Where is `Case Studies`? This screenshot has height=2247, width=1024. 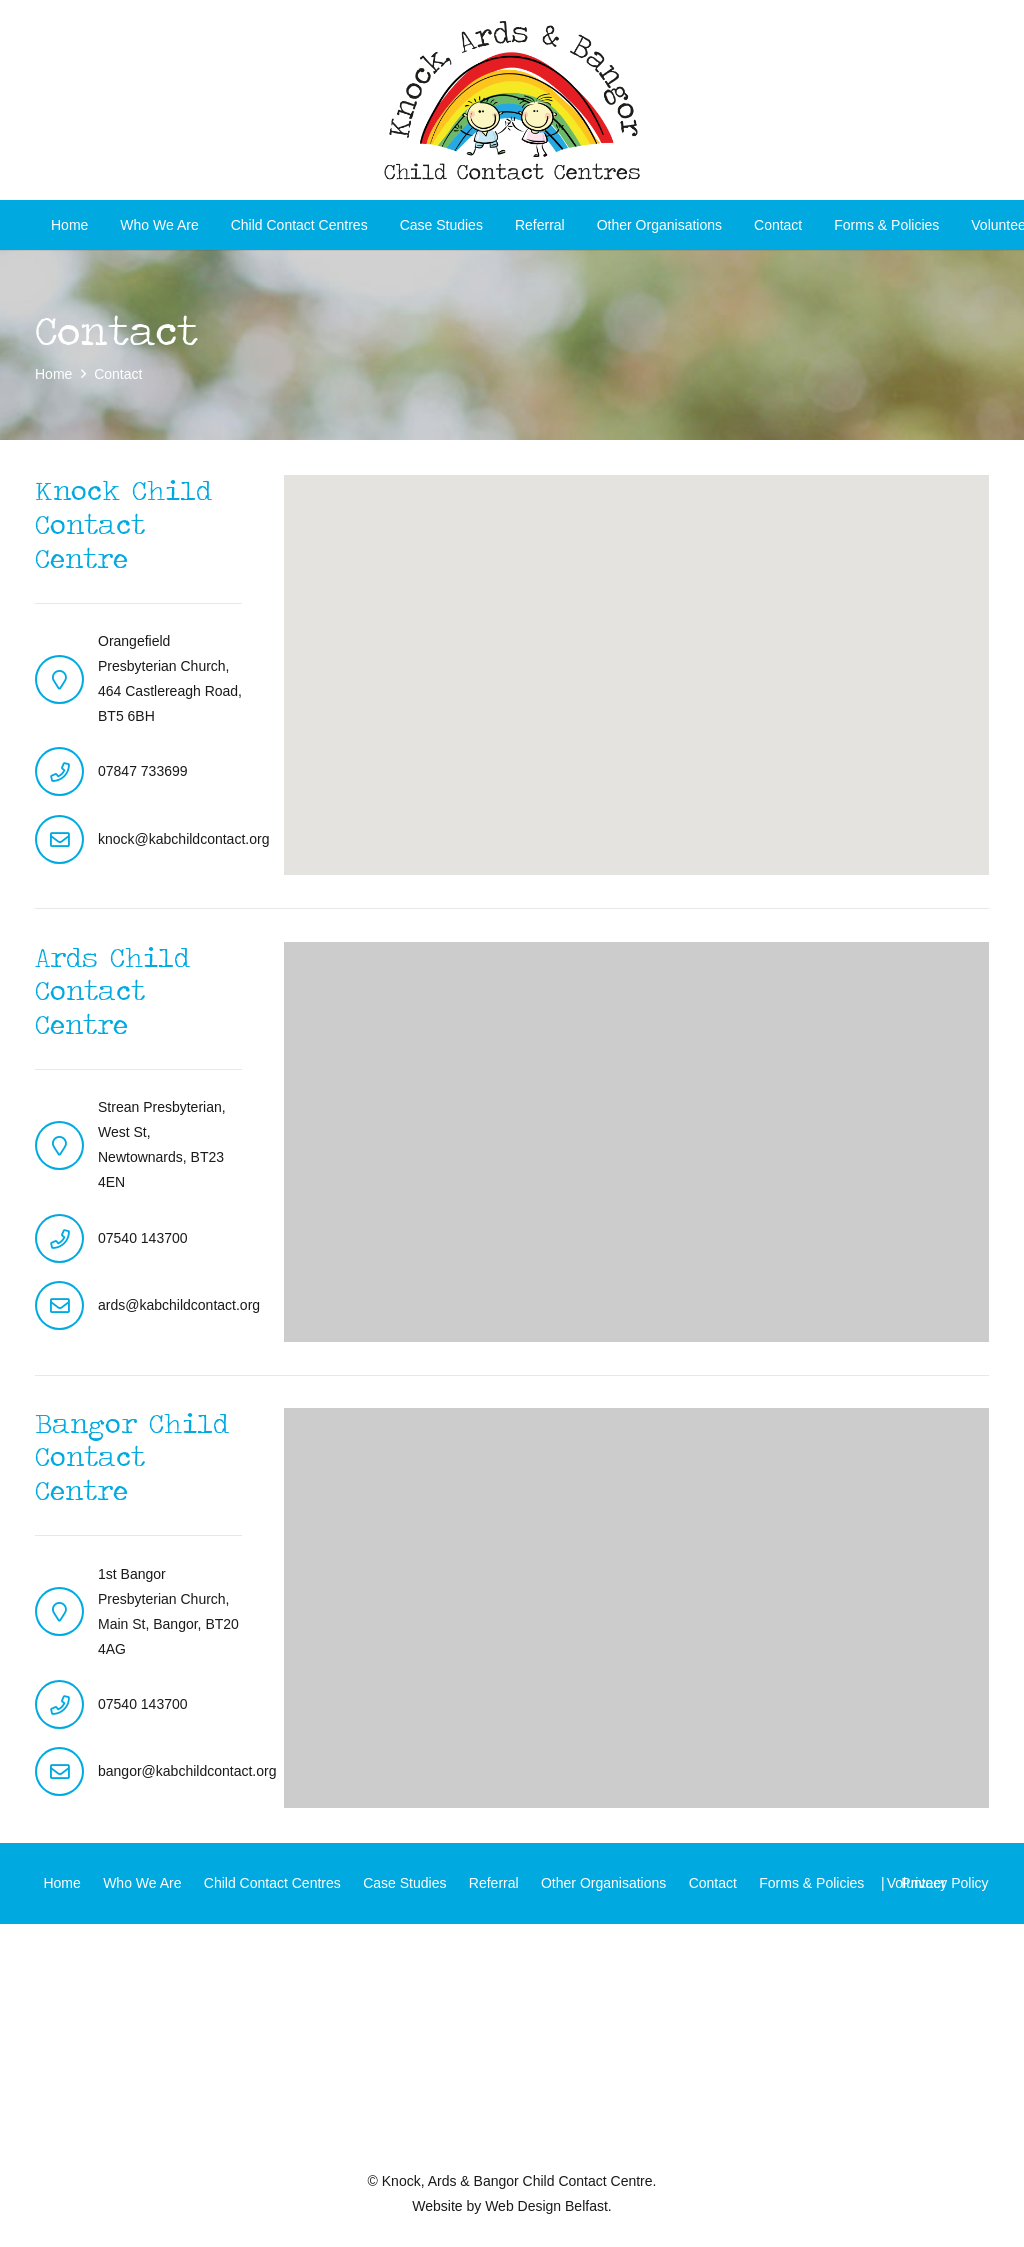
Case Studies is located at coordinates (404, 1883).